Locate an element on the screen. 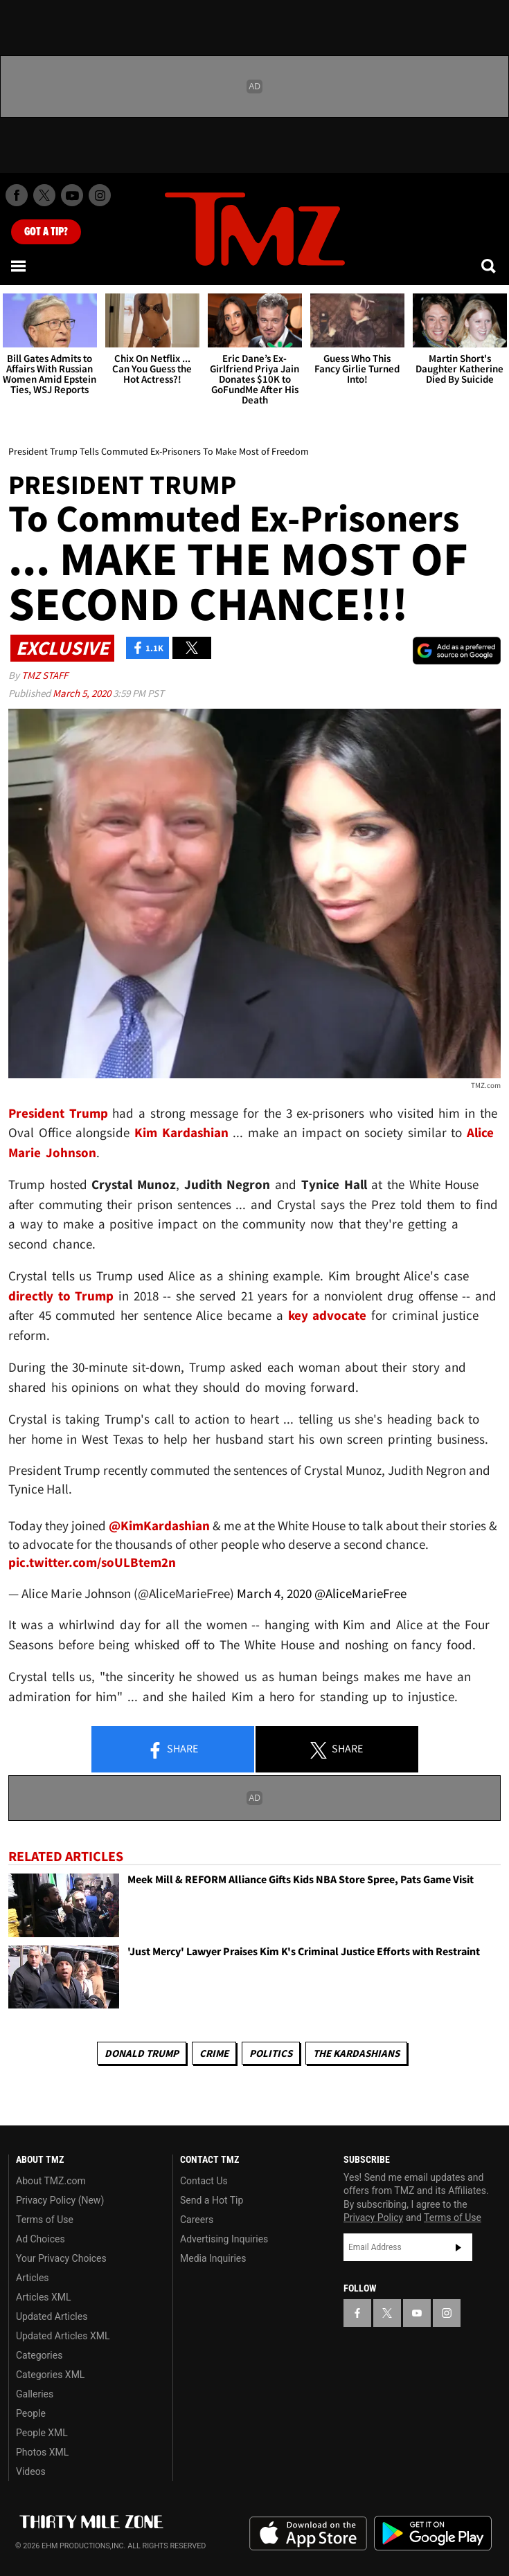 Image resolution: width=509 pixels, height=2576 pixels. pic.twitter.com/soULBtem2n is located at coordinates (92, 1562).